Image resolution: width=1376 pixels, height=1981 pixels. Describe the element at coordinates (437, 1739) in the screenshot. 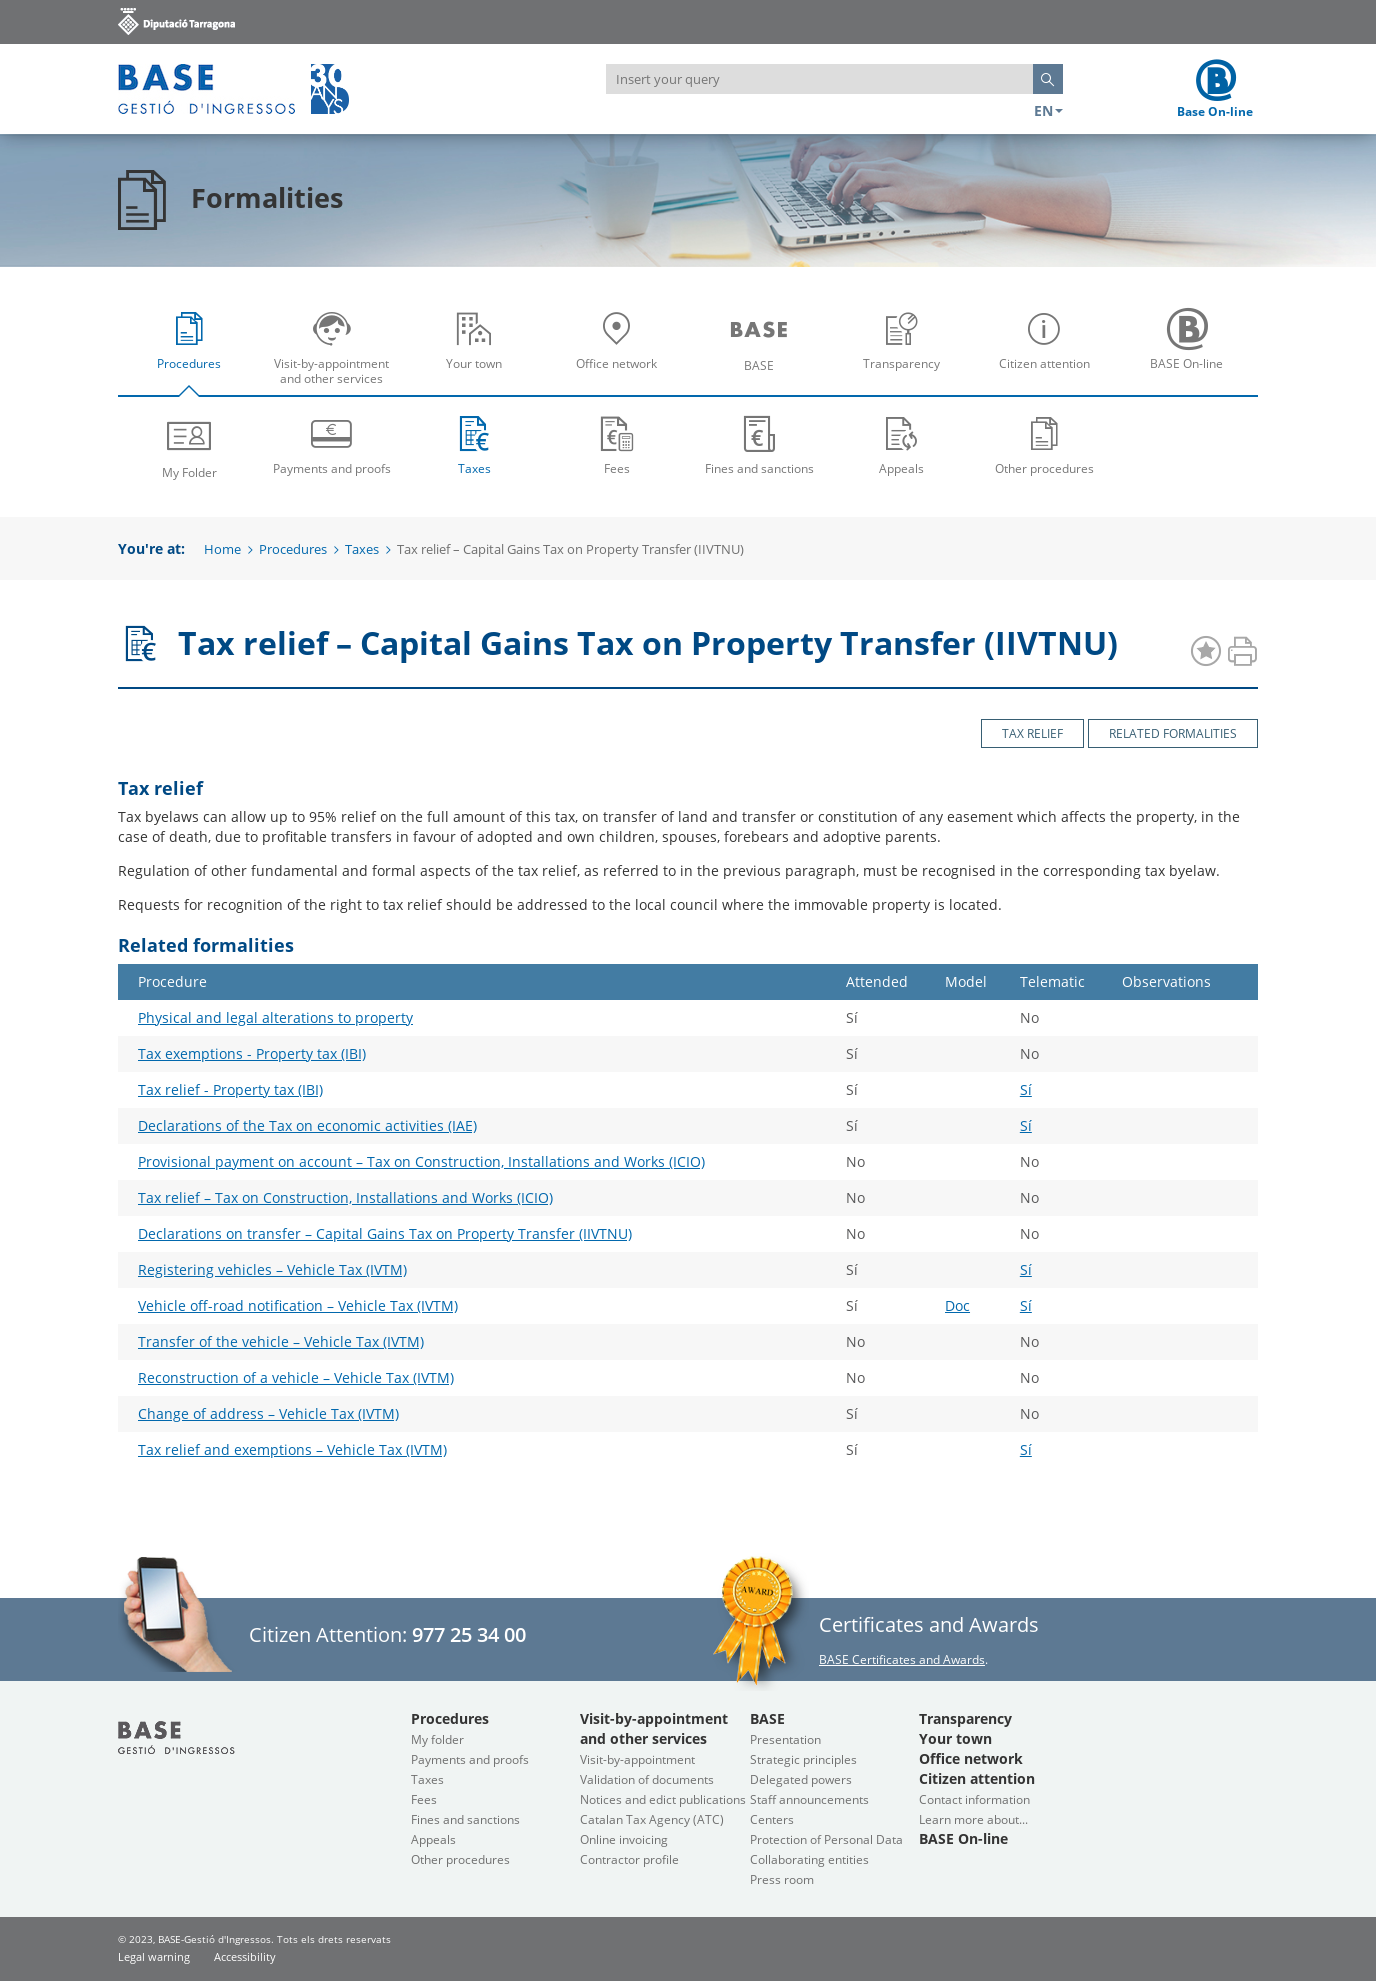

I see `My folder` at that location.